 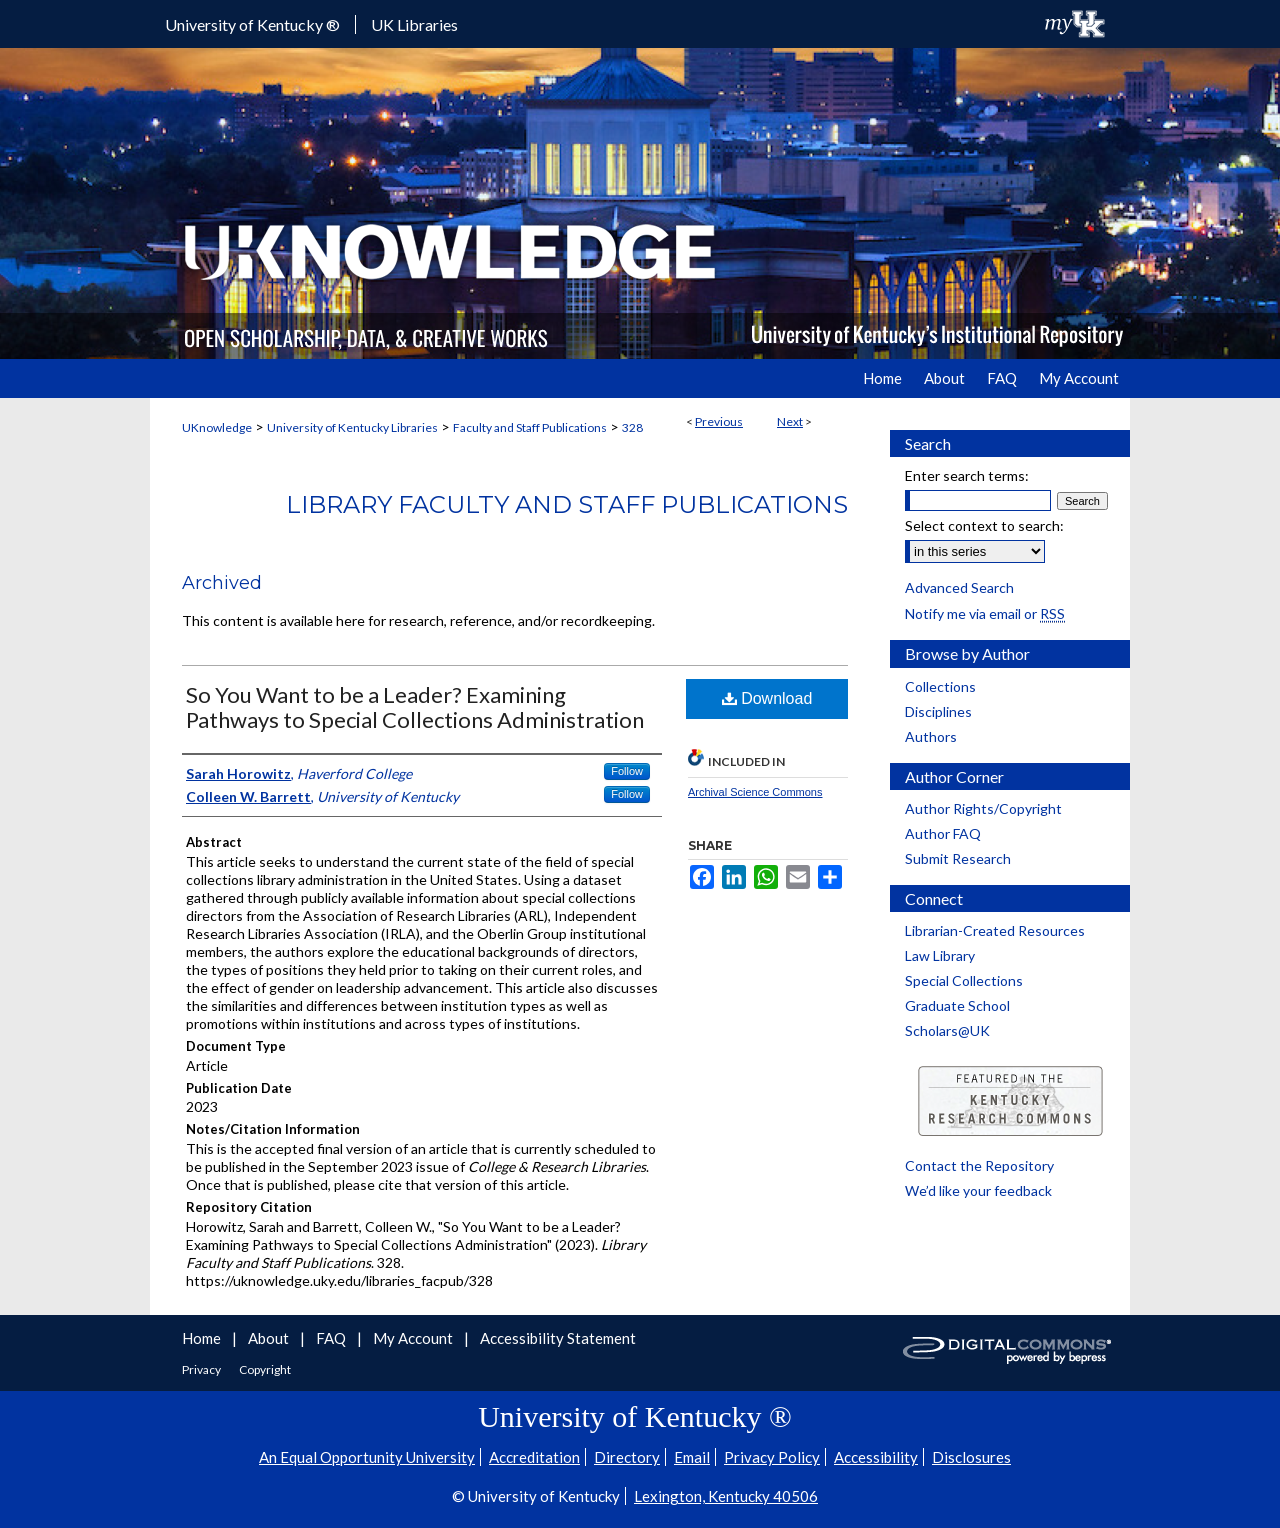 What do you see at coordinates (534, 1457) in the screenshot?
I see `Accreditation` at bounding box center [534, 1457].